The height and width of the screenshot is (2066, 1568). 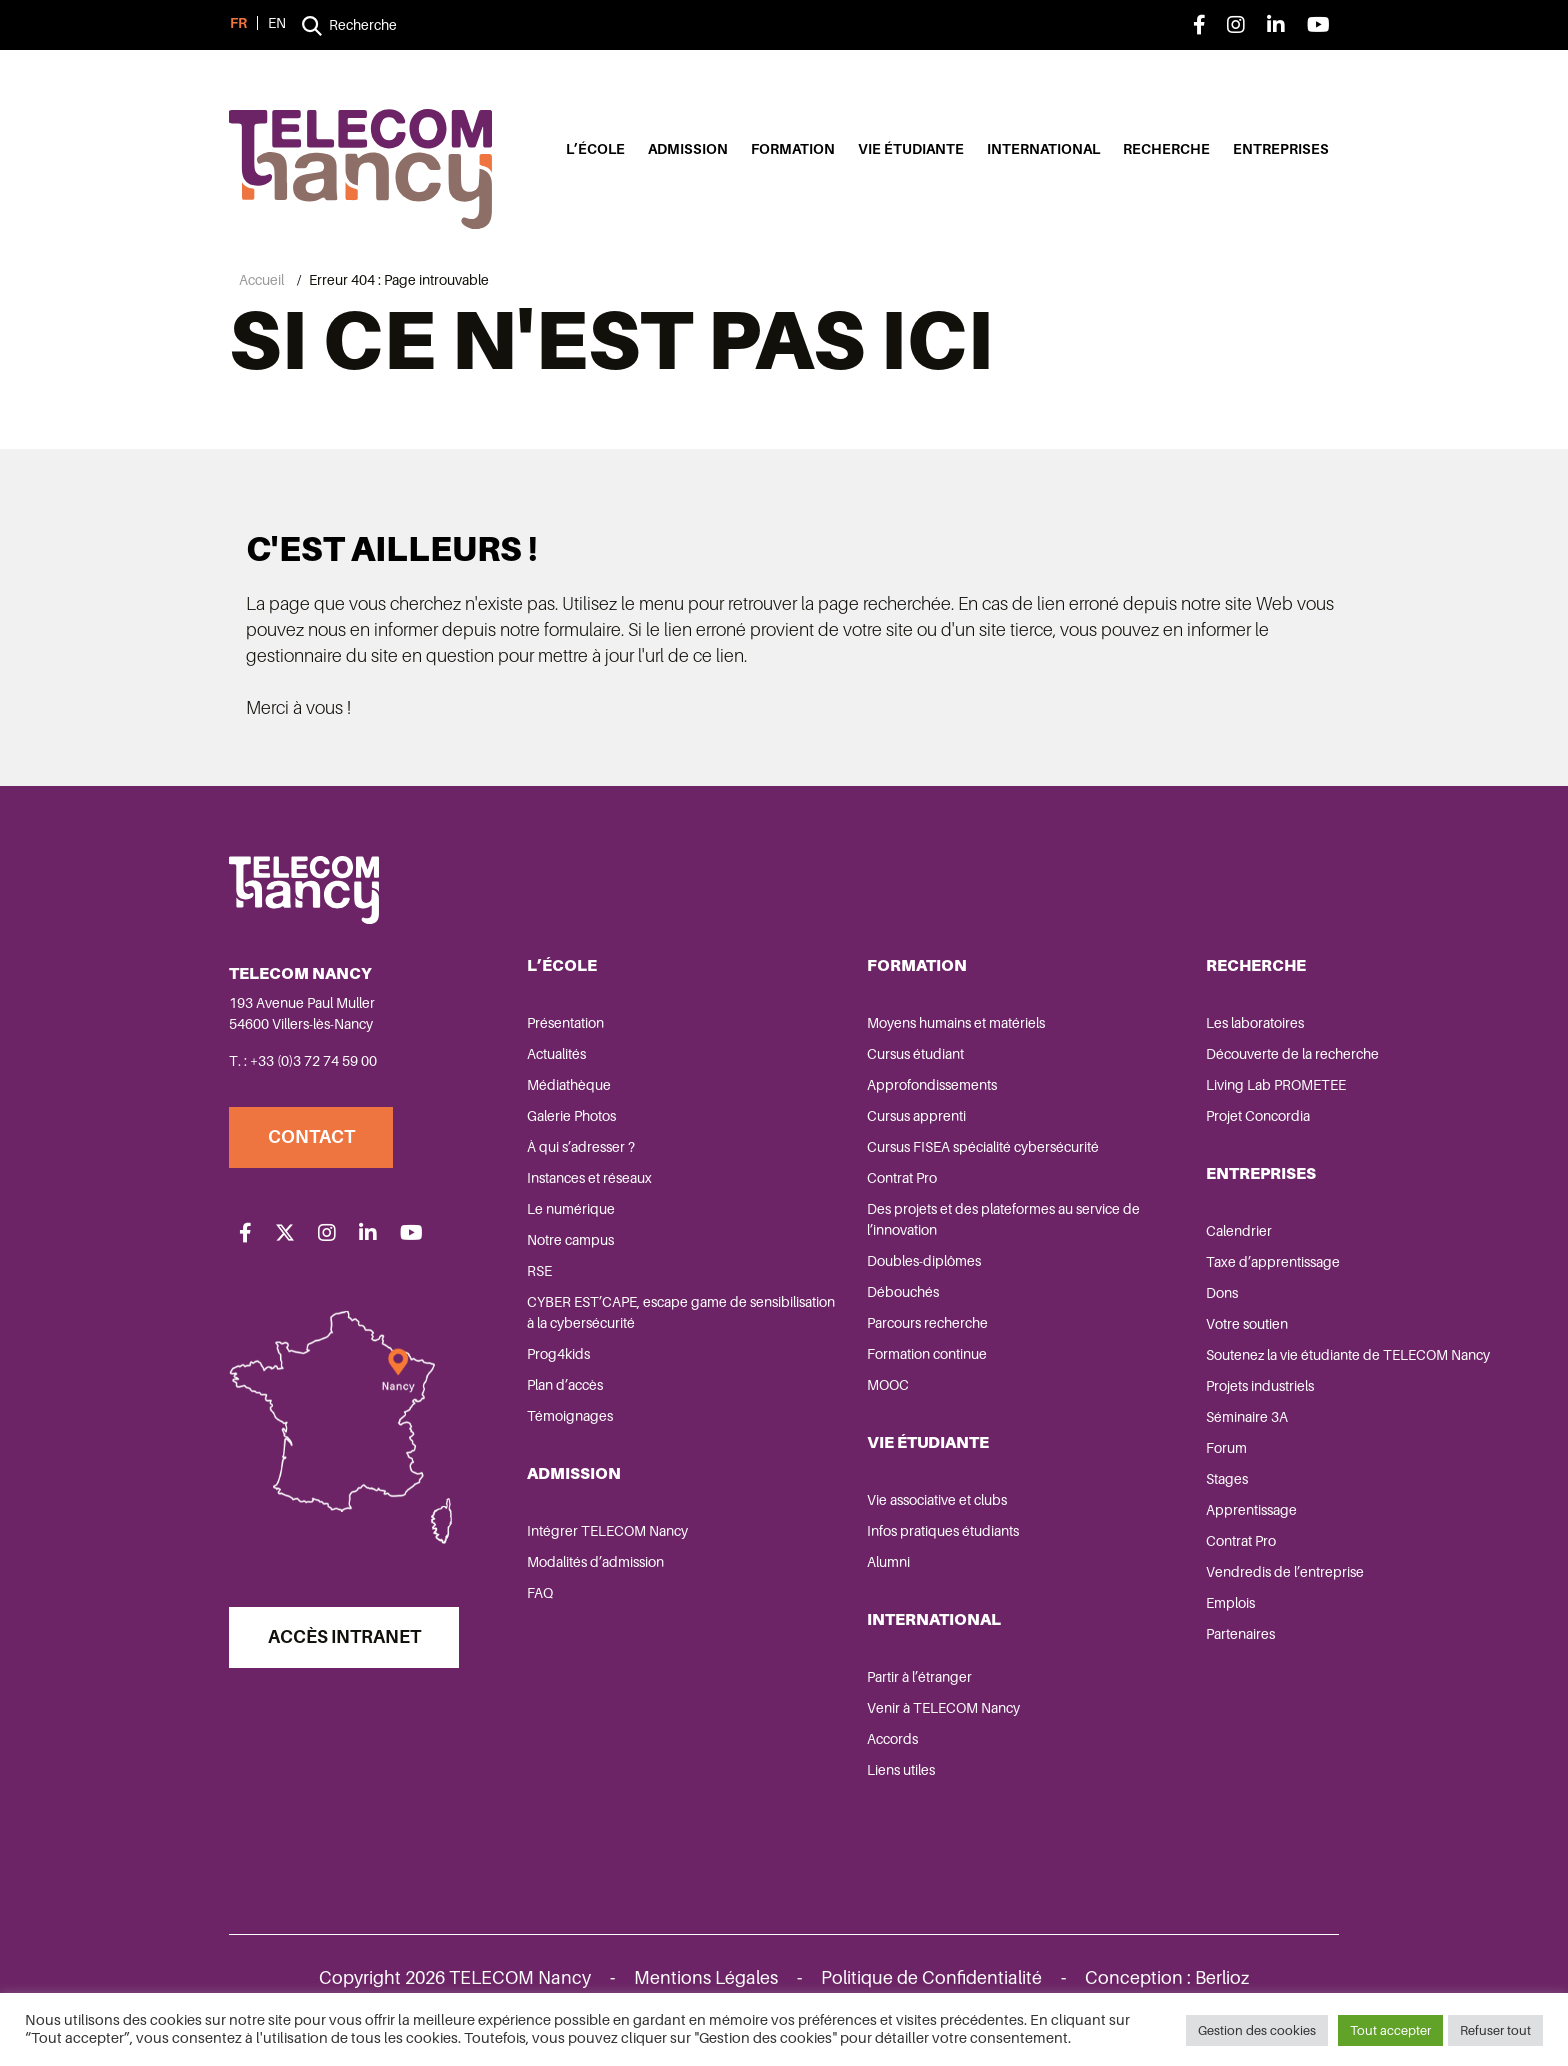 I want to click on Forum, so click(x=1099, y=1477).